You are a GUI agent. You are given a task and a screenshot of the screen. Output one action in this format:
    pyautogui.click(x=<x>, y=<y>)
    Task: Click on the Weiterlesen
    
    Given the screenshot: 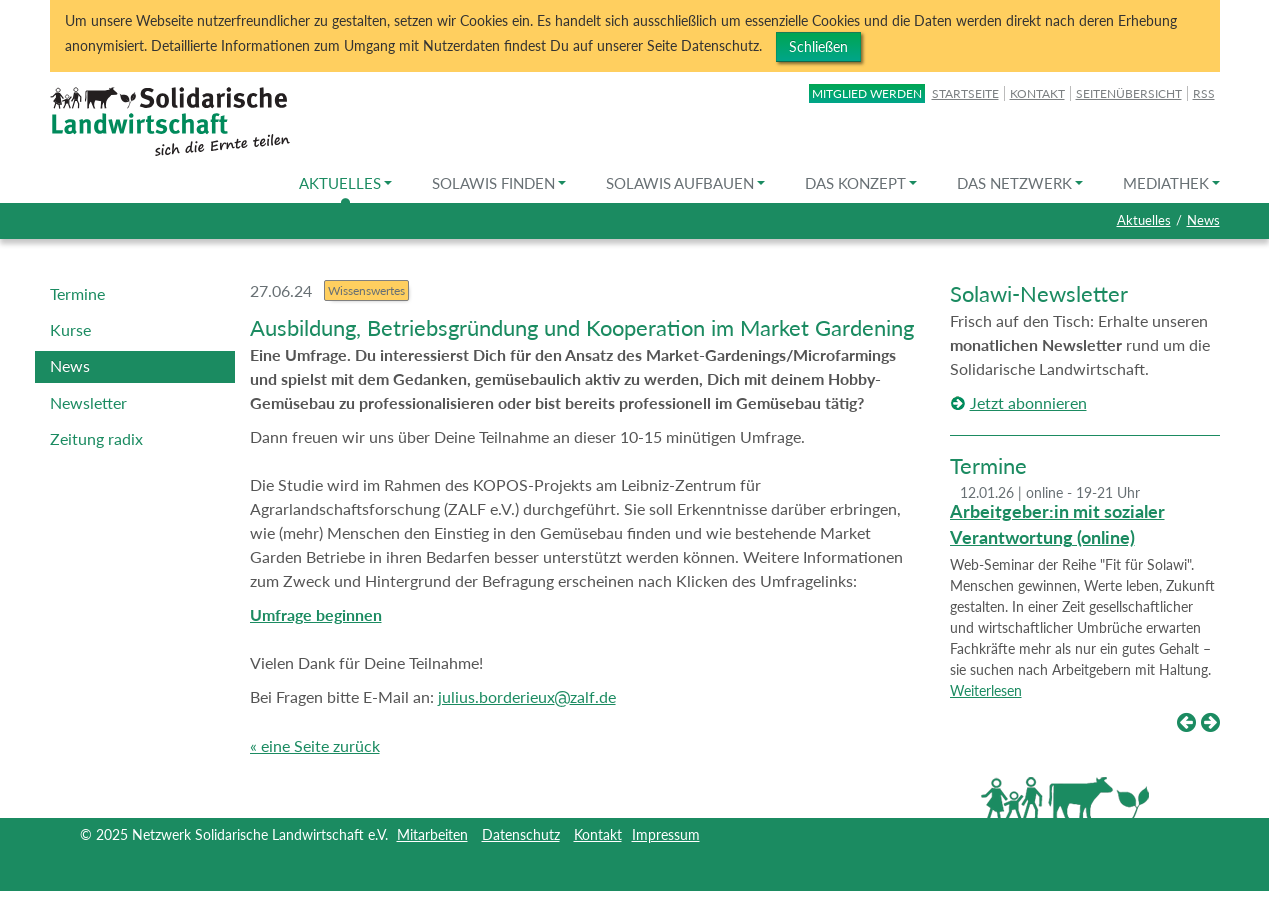 What is the action you would take?
    pyautogui.click(x=986, y=690)
    